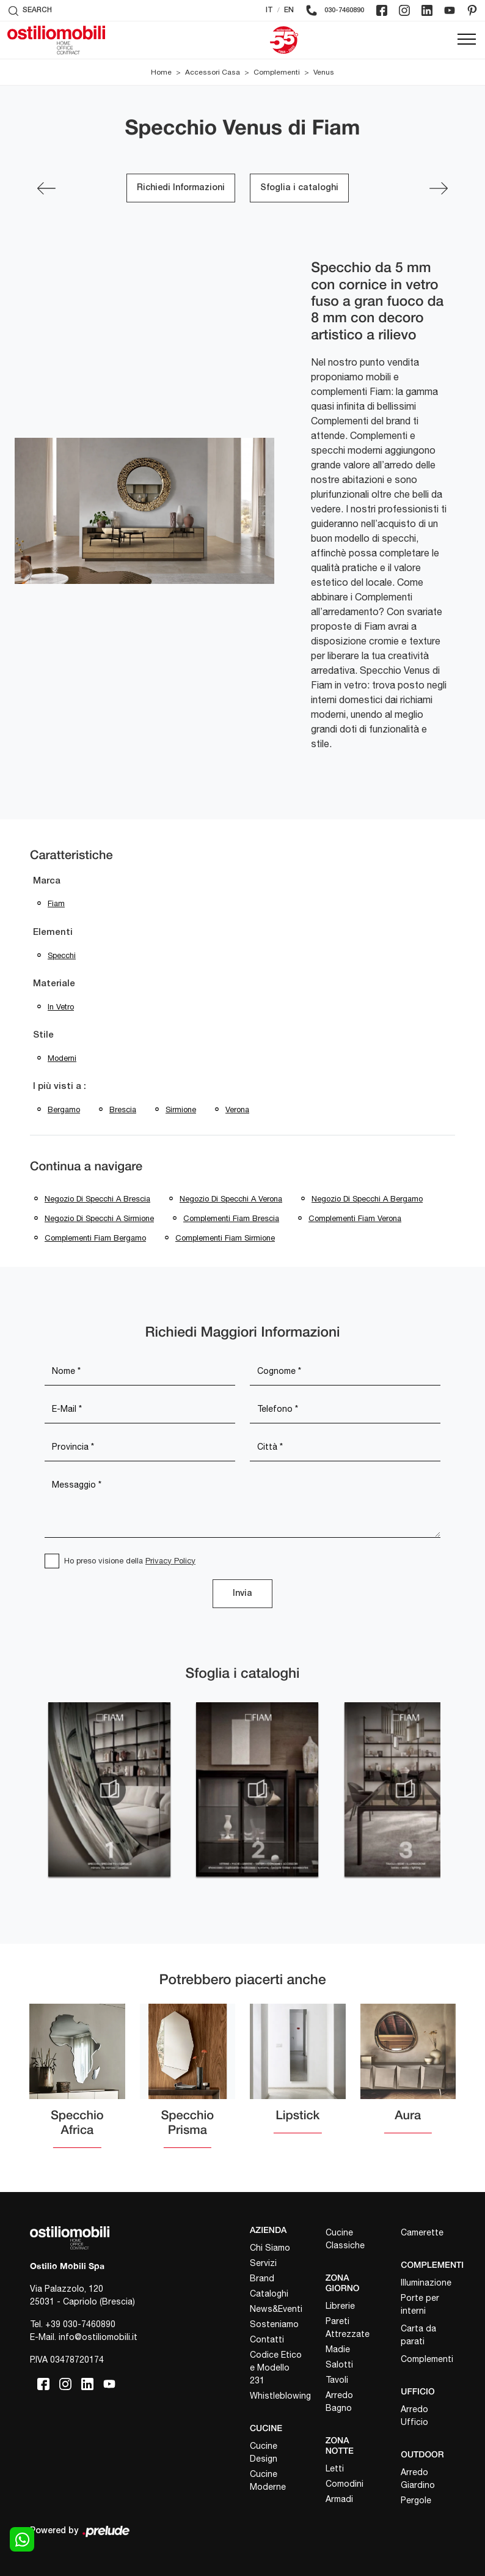  Describe the element at coordinates (161, 72) in the screenshot. I see `Home` at that location.